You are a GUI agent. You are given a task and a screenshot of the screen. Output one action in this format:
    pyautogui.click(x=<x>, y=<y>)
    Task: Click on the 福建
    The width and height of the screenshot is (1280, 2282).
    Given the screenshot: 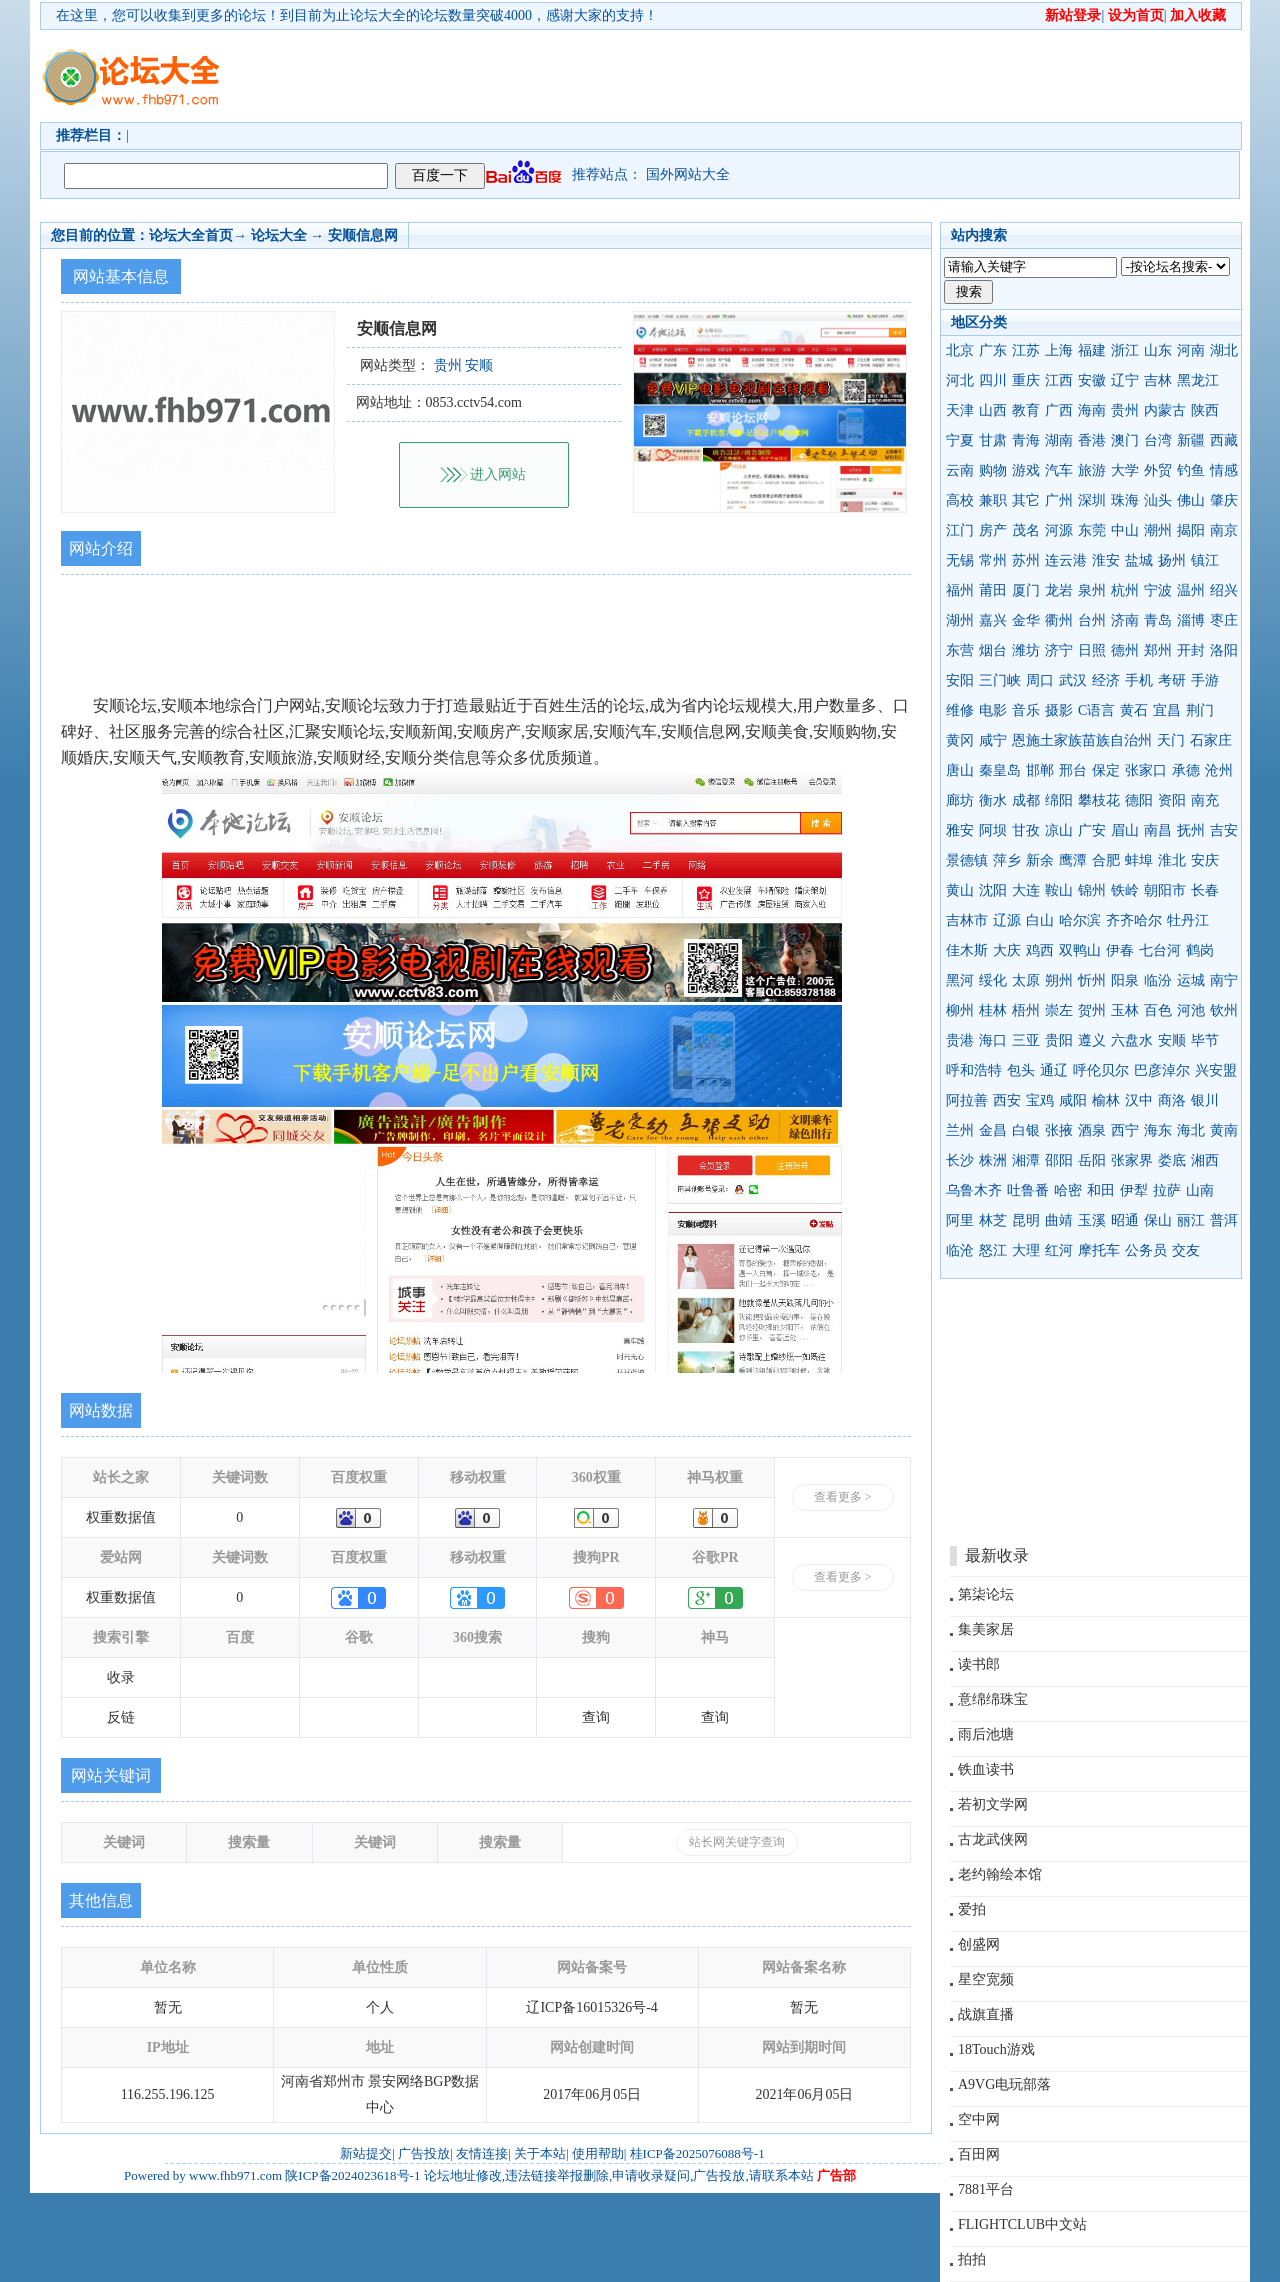 What is the action you would take?
    pyautogui.click(x=1092, y=350)
    